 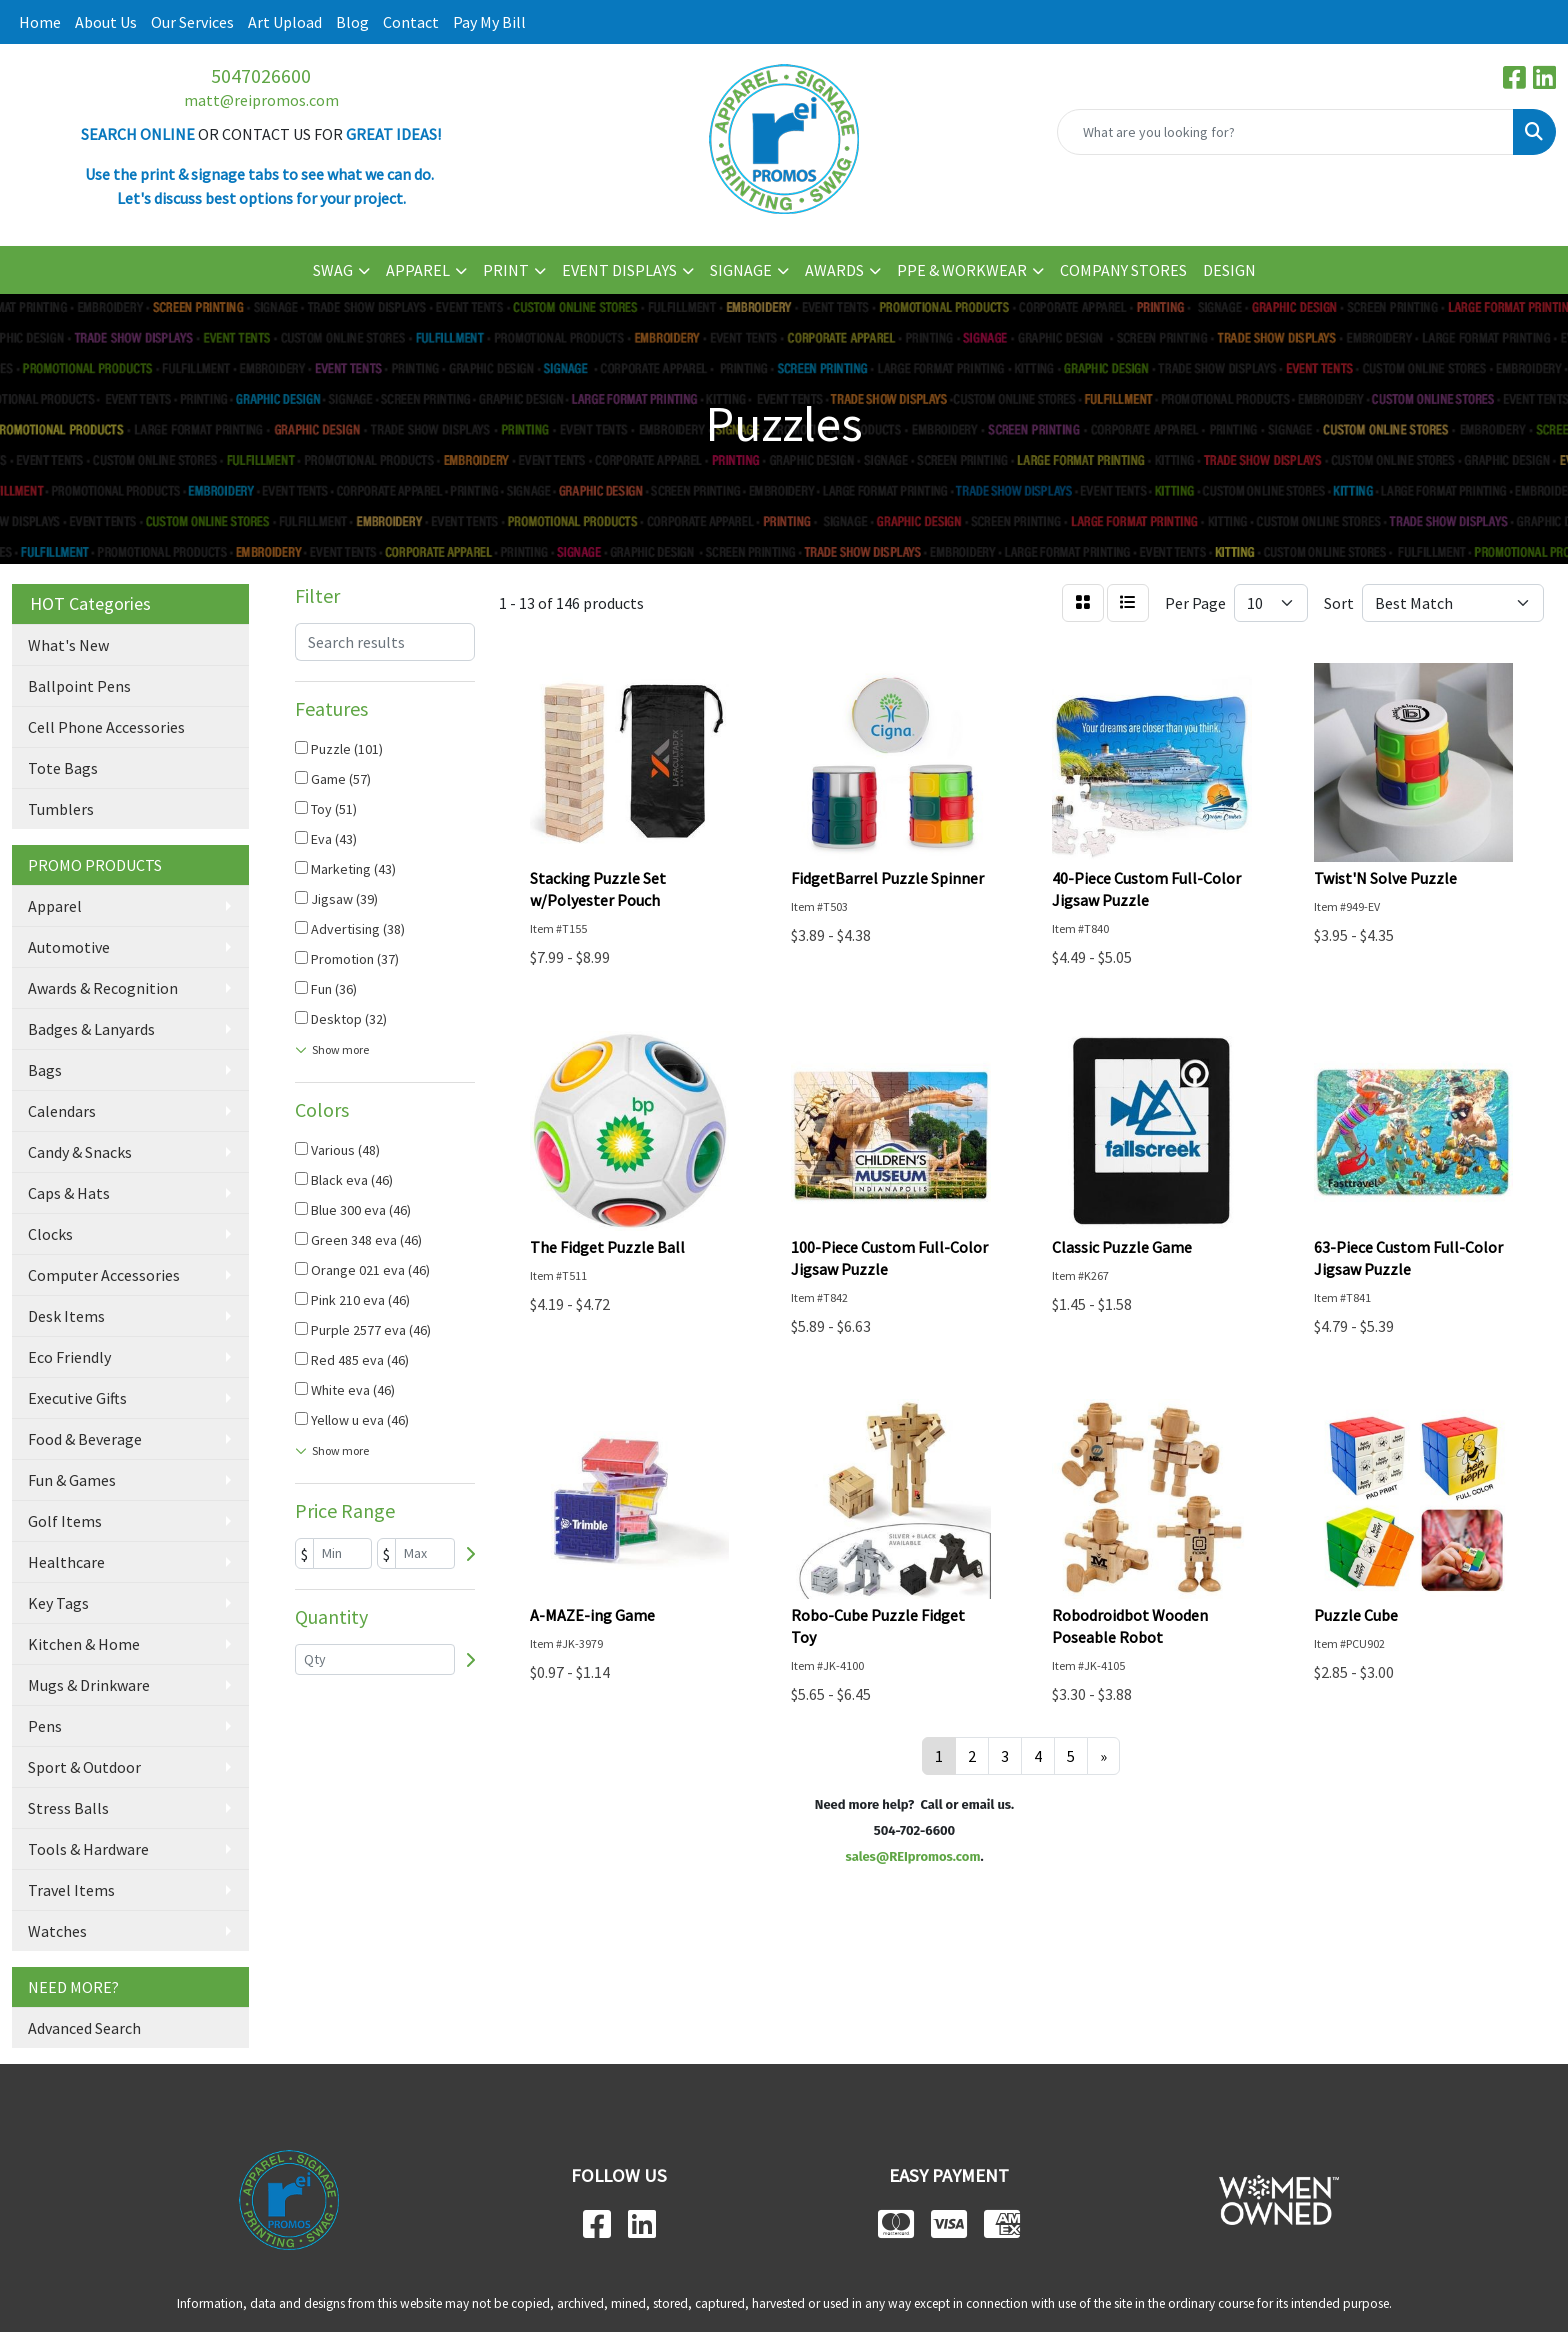 What do you see at coordinates (58, 1603) in the screenshot?
I see `Key Tags` at bounding box center [58, 1603].